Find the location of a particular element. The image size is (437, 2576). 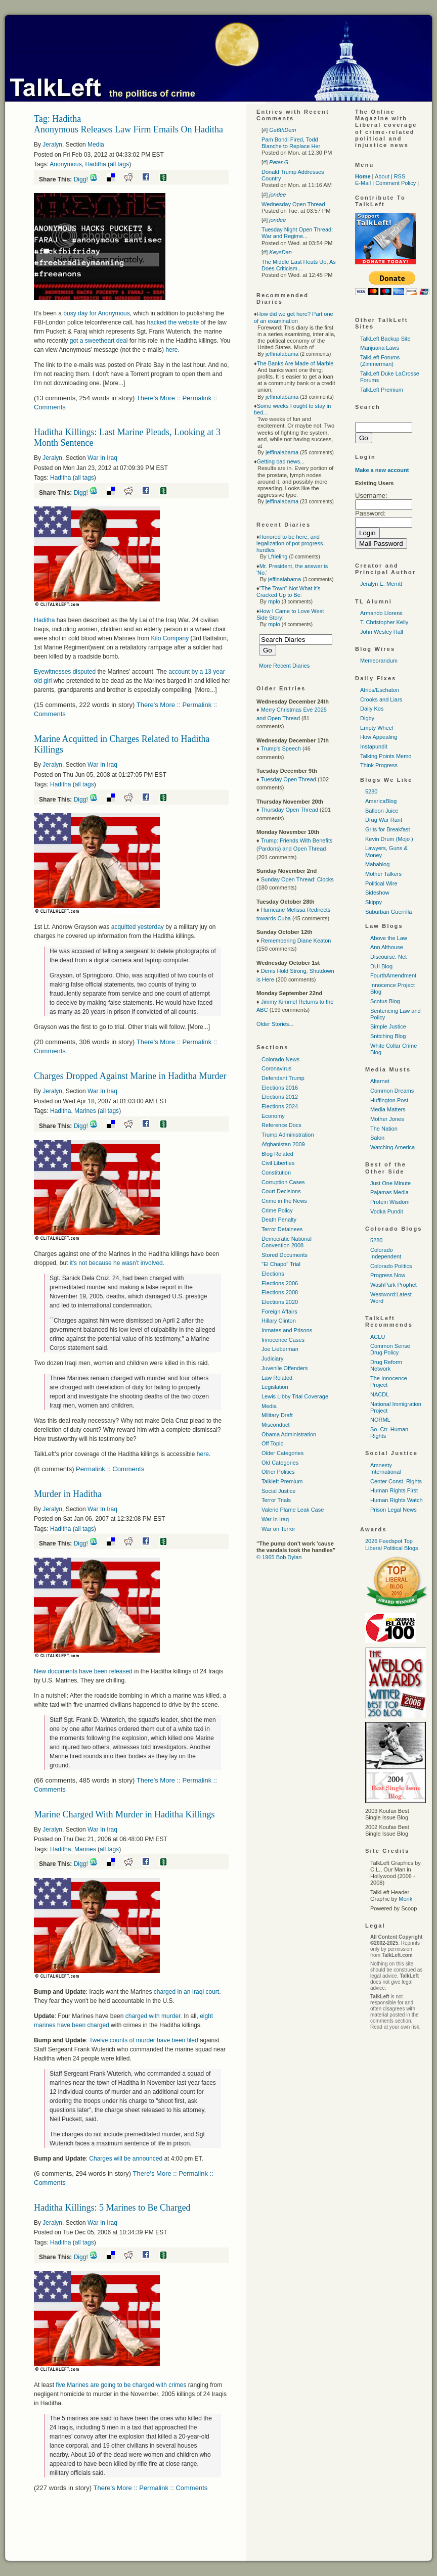

The Nation is located at coordinates (384, 1129).